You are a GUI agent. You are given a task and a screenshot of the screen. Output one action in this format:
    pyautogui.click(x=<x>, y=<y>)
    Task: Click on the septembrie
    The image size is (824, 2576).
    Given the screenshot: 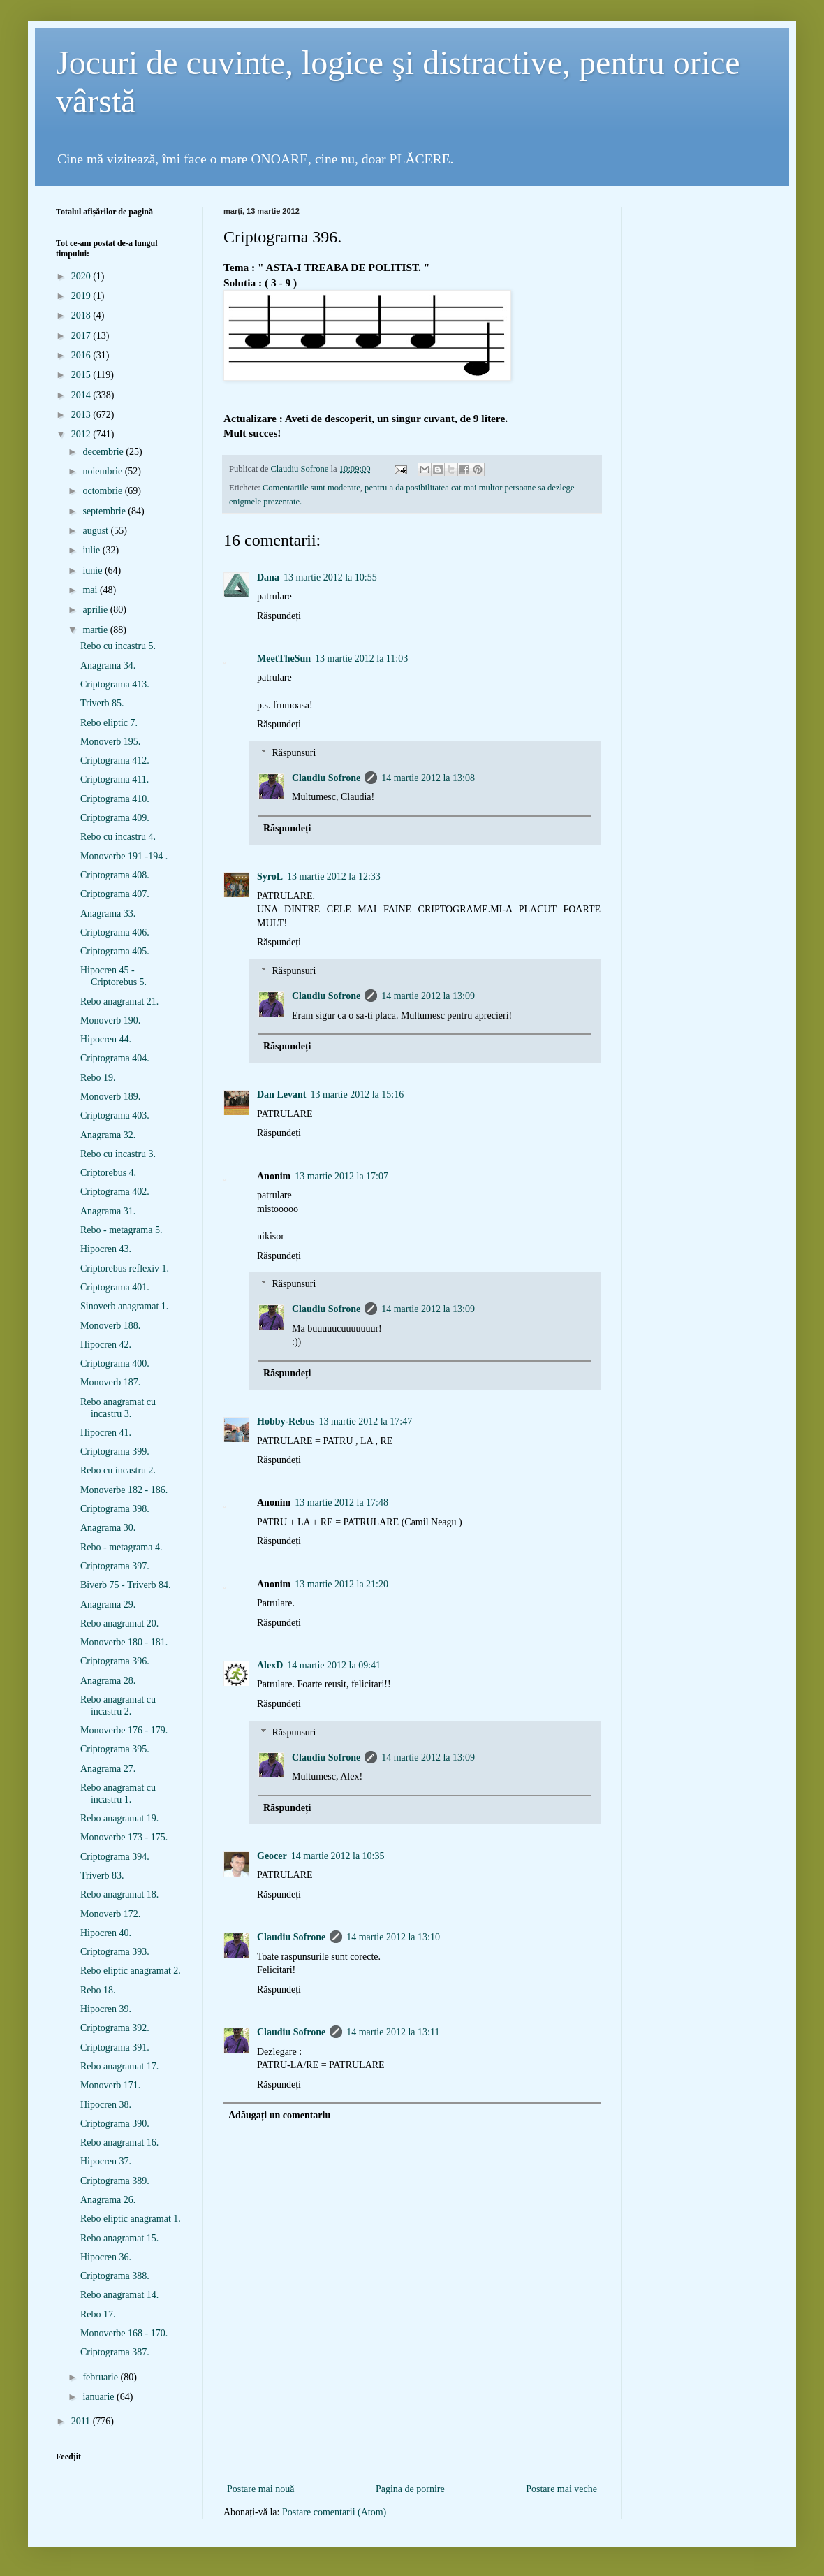 What is the action you would take?
    pyautogui.click(x=105, y=511)
    